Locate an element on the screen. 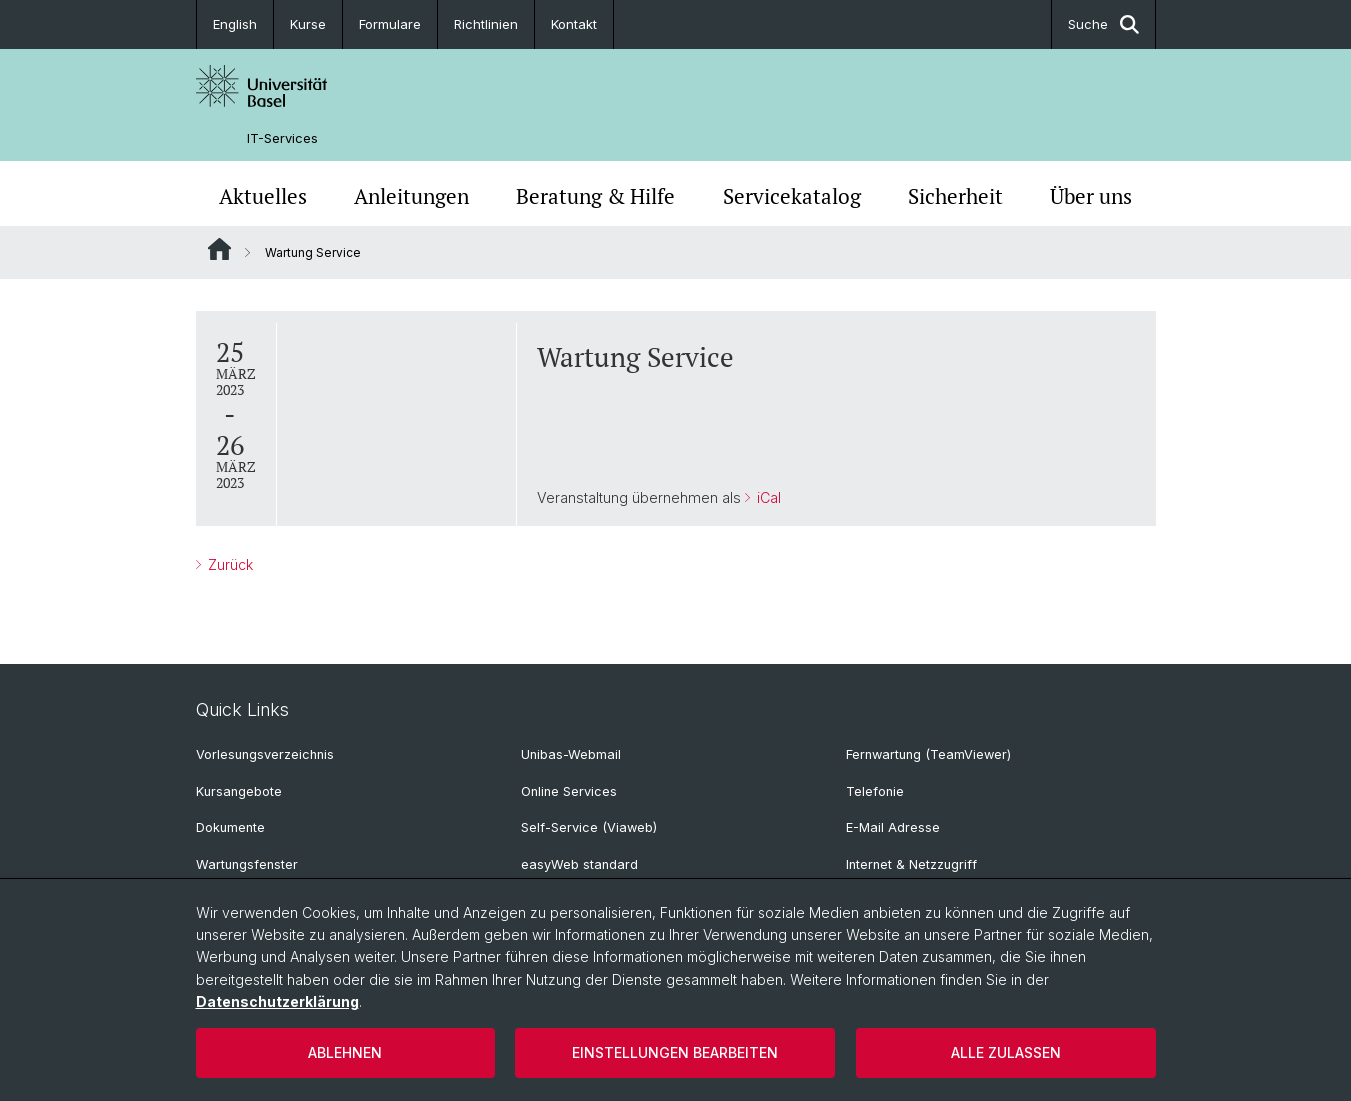 The width and height of the screenshot is (1351, 1101). English is located at coordinates (235, 24).